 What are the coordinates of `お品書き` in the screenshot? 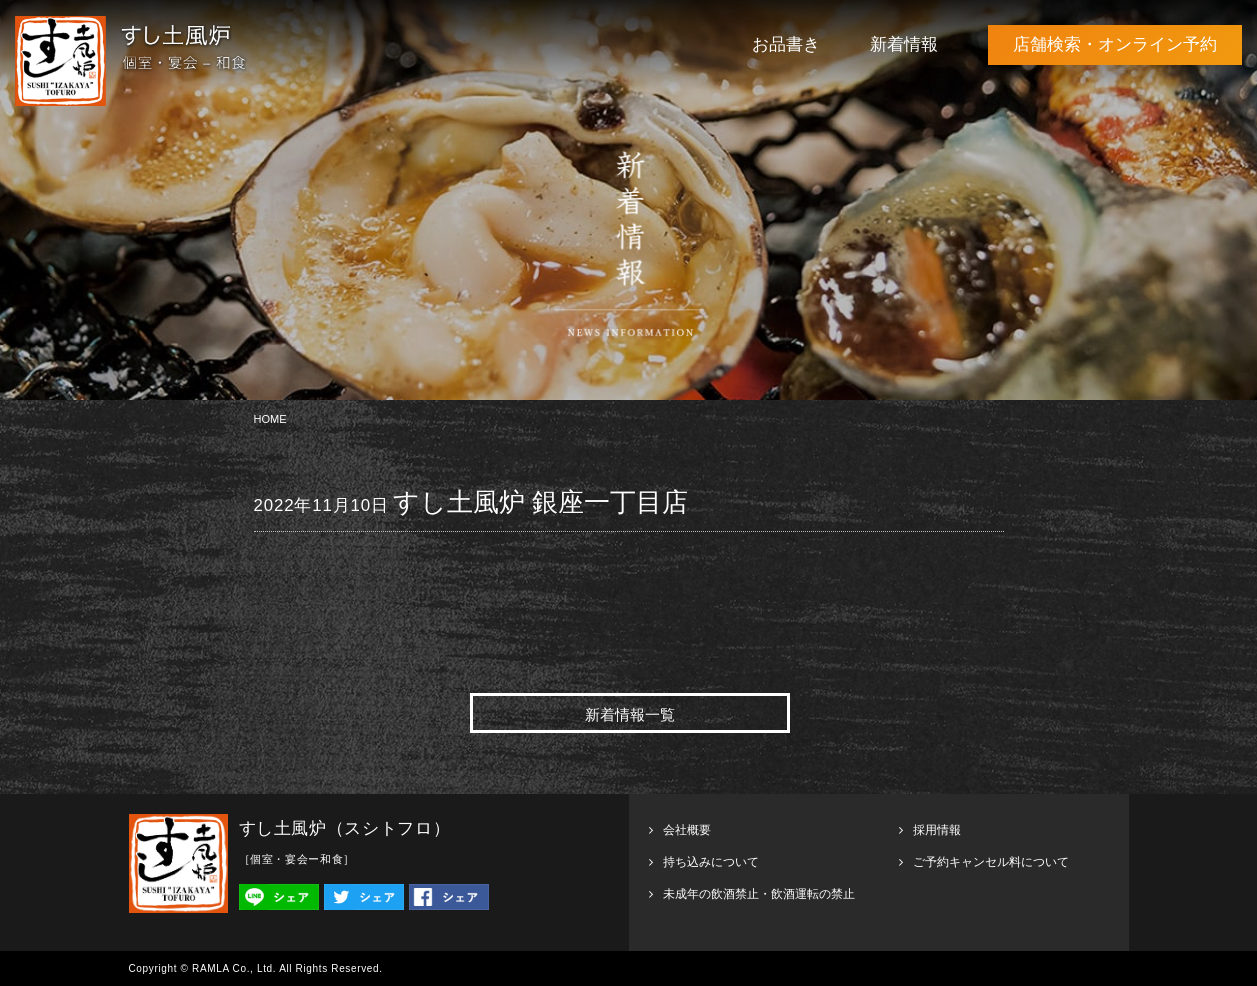 It's located at (786, 44).